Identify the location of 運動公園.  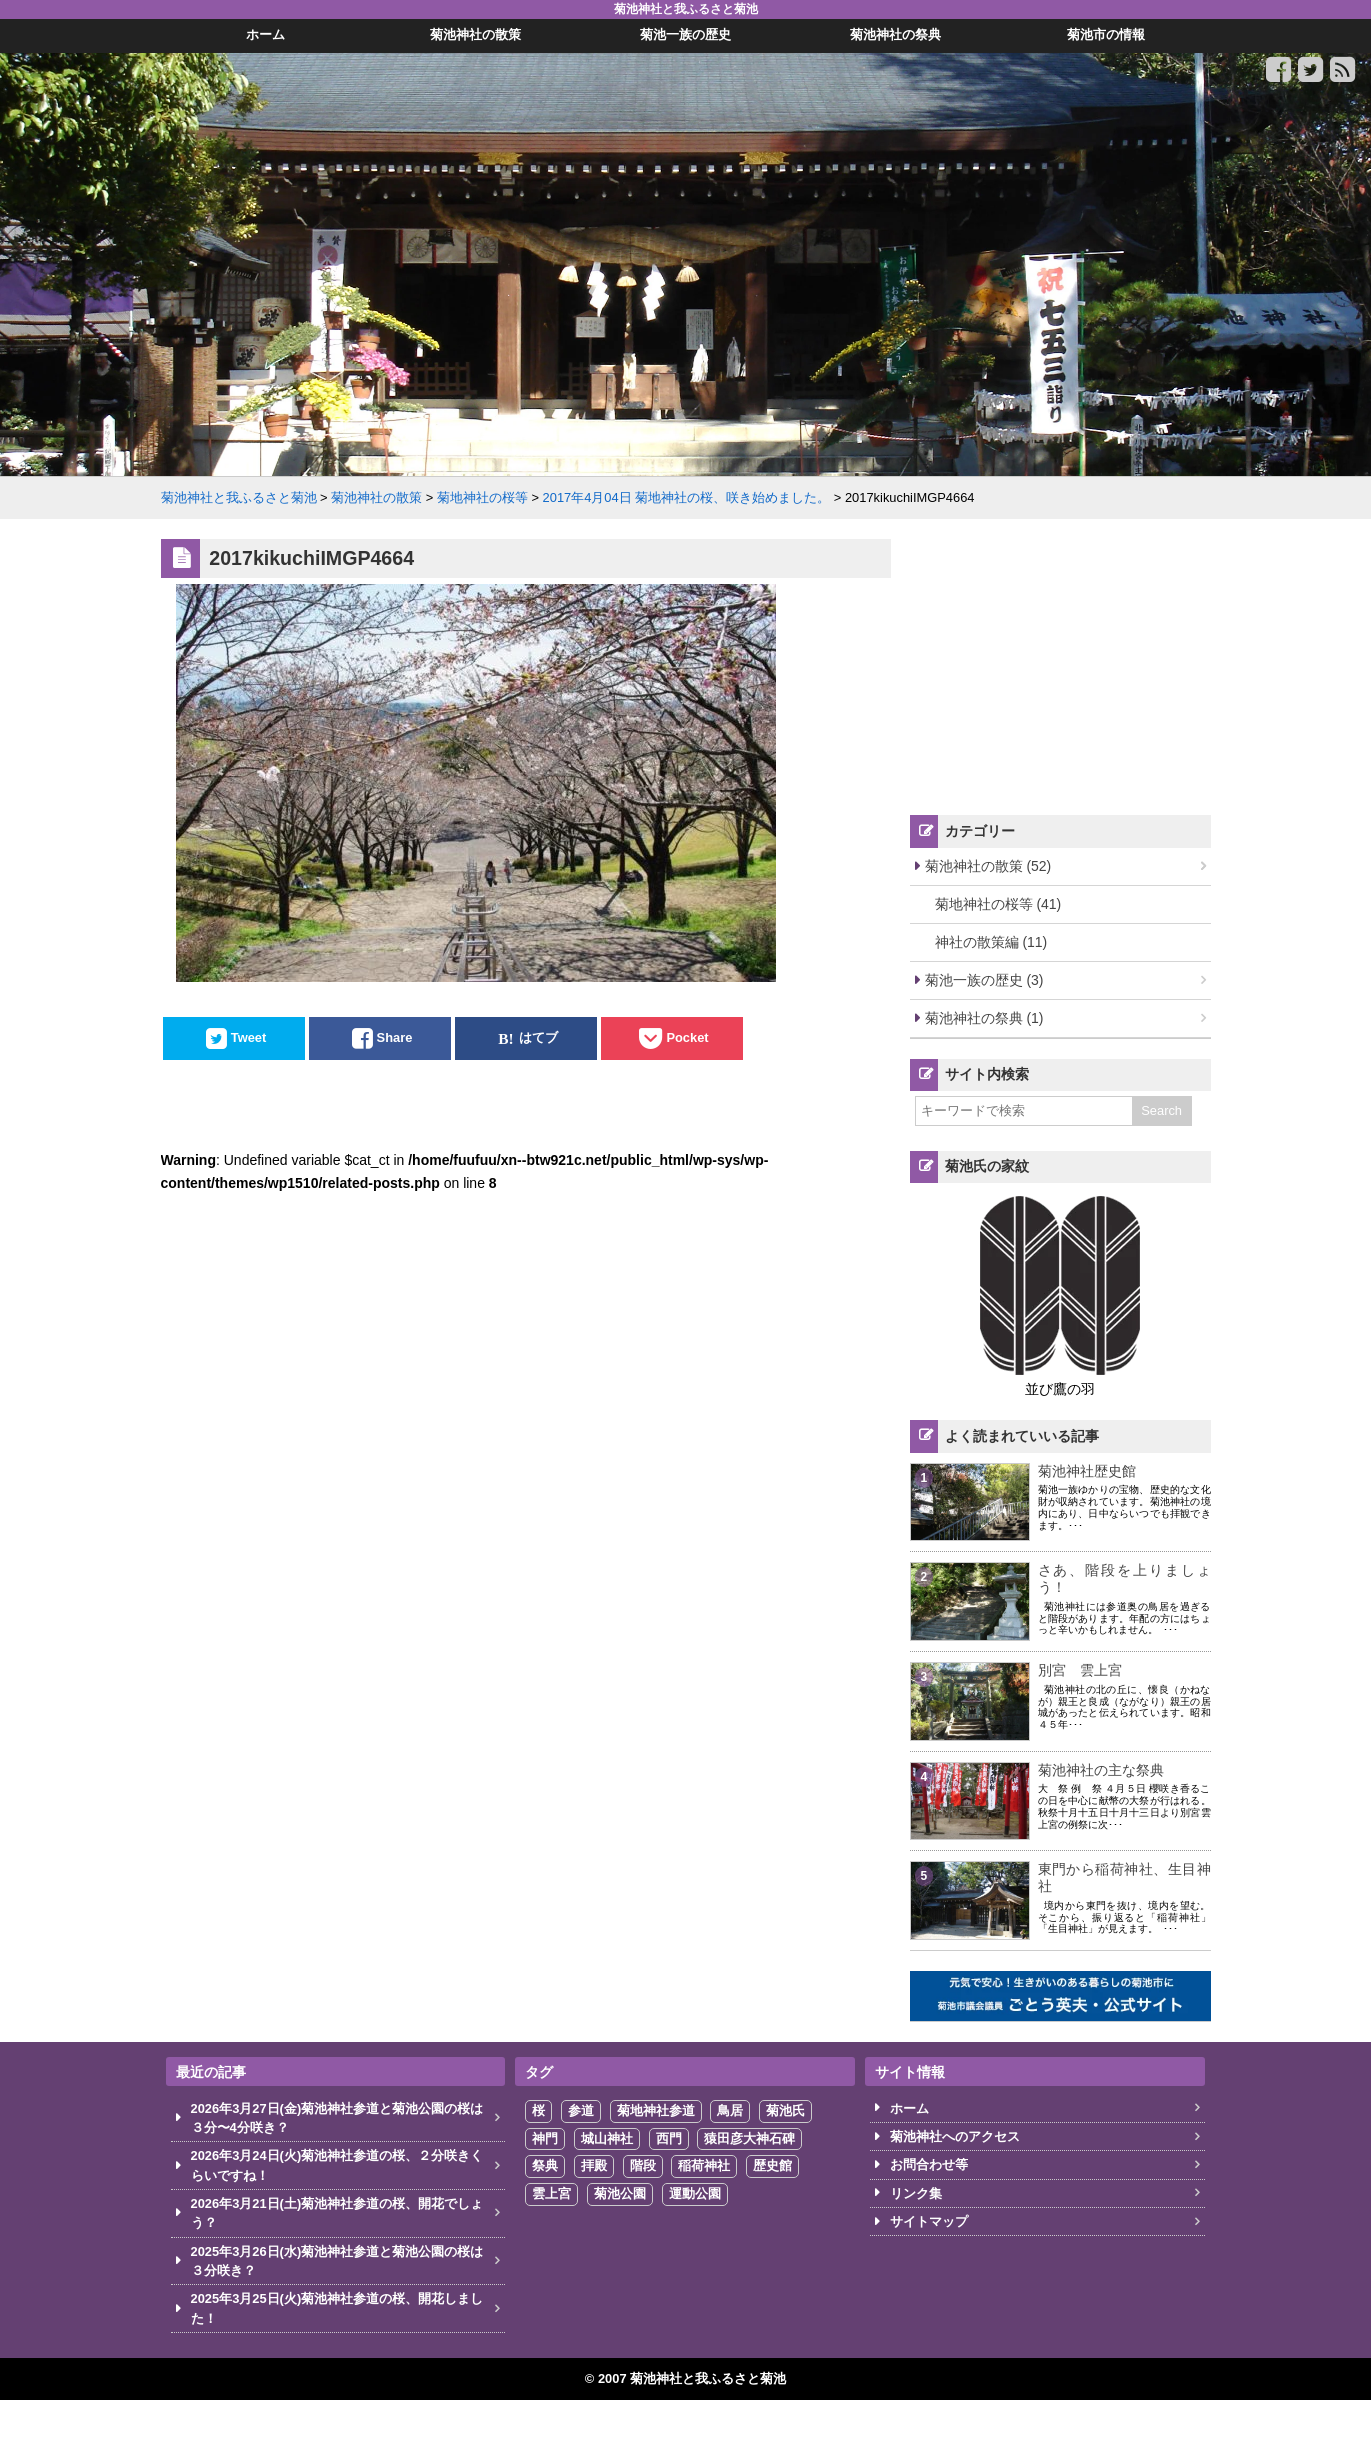
(695, 2193).